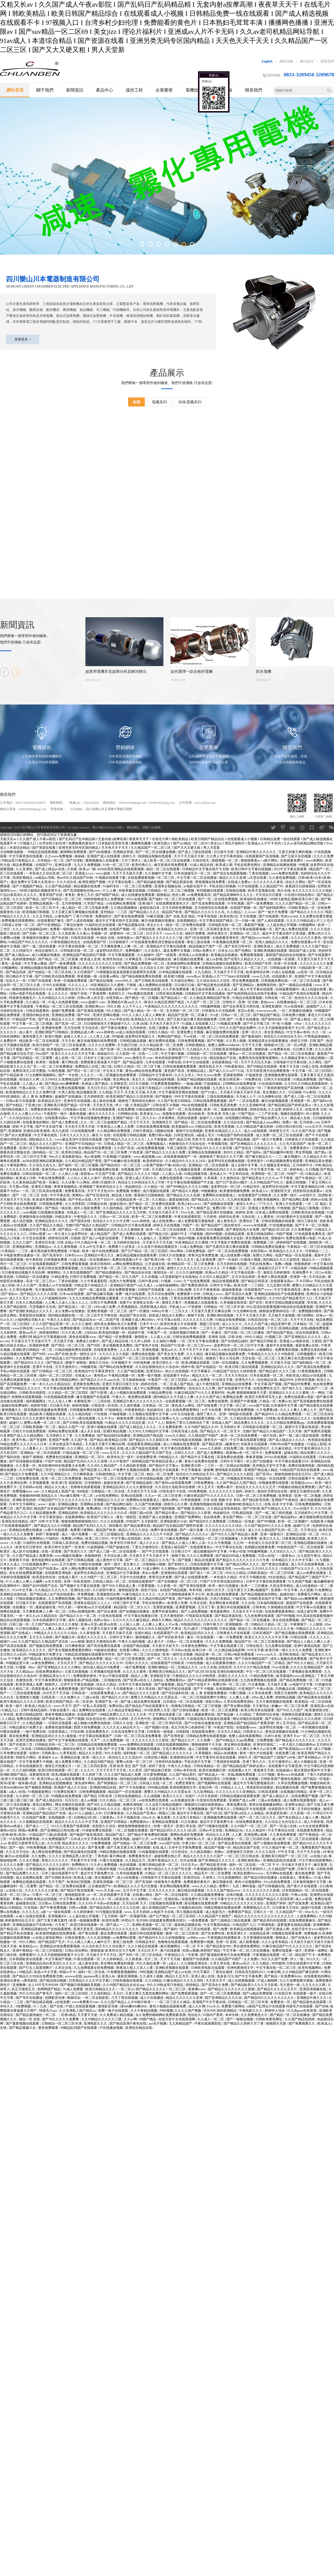 Image resolution: width=334 pixels, height=2576 pixels. What do you see at coordinates (111, 1453) in the screenshot?
I see `www.五月天` at bounding box center [111, 1453].